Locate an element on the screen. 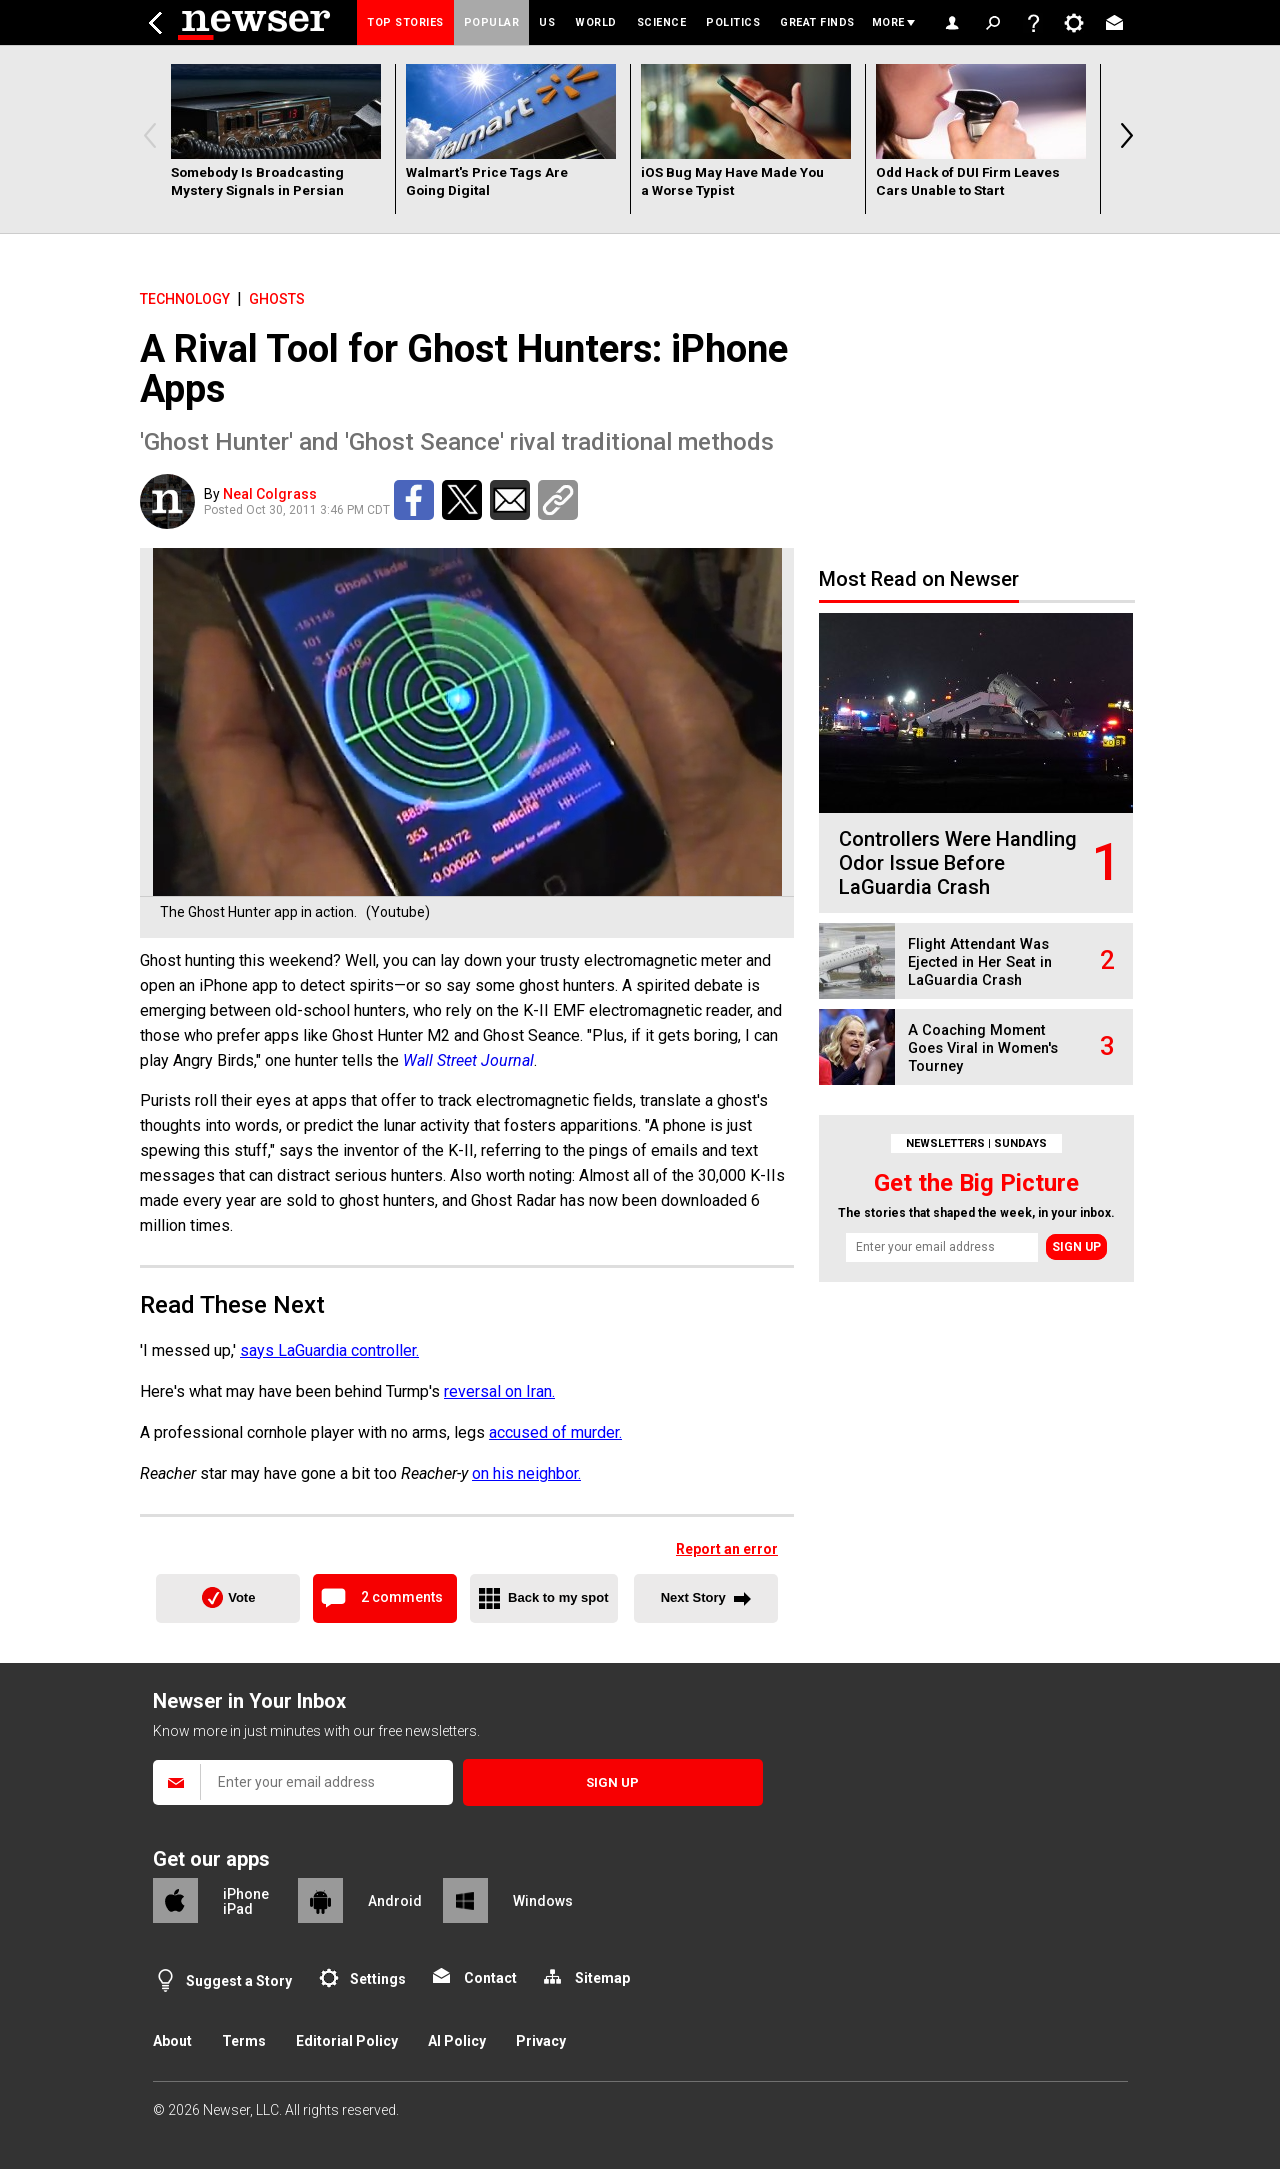 This screenshot has height=2169, width=1280. AI Policy is located at coordinates (457, 2041).